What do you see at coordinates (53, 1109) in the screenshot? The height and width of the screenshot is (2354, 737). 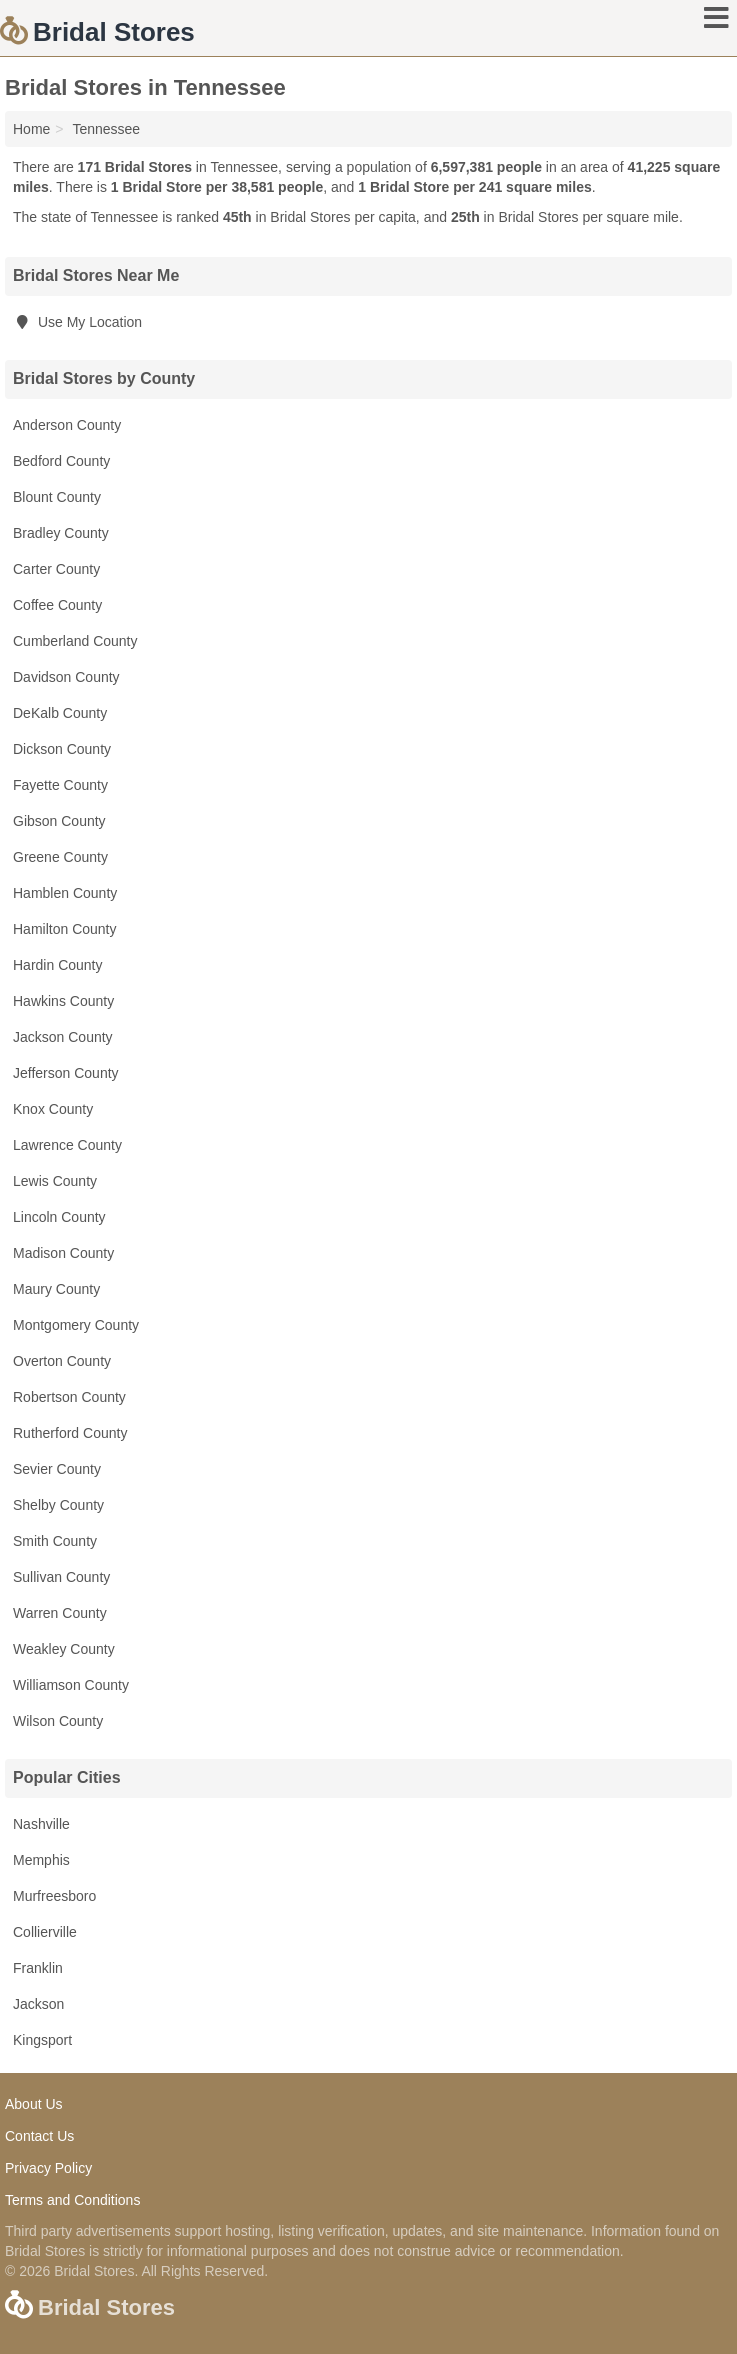 I see `Knox County` at bounding box center [53, 1109].